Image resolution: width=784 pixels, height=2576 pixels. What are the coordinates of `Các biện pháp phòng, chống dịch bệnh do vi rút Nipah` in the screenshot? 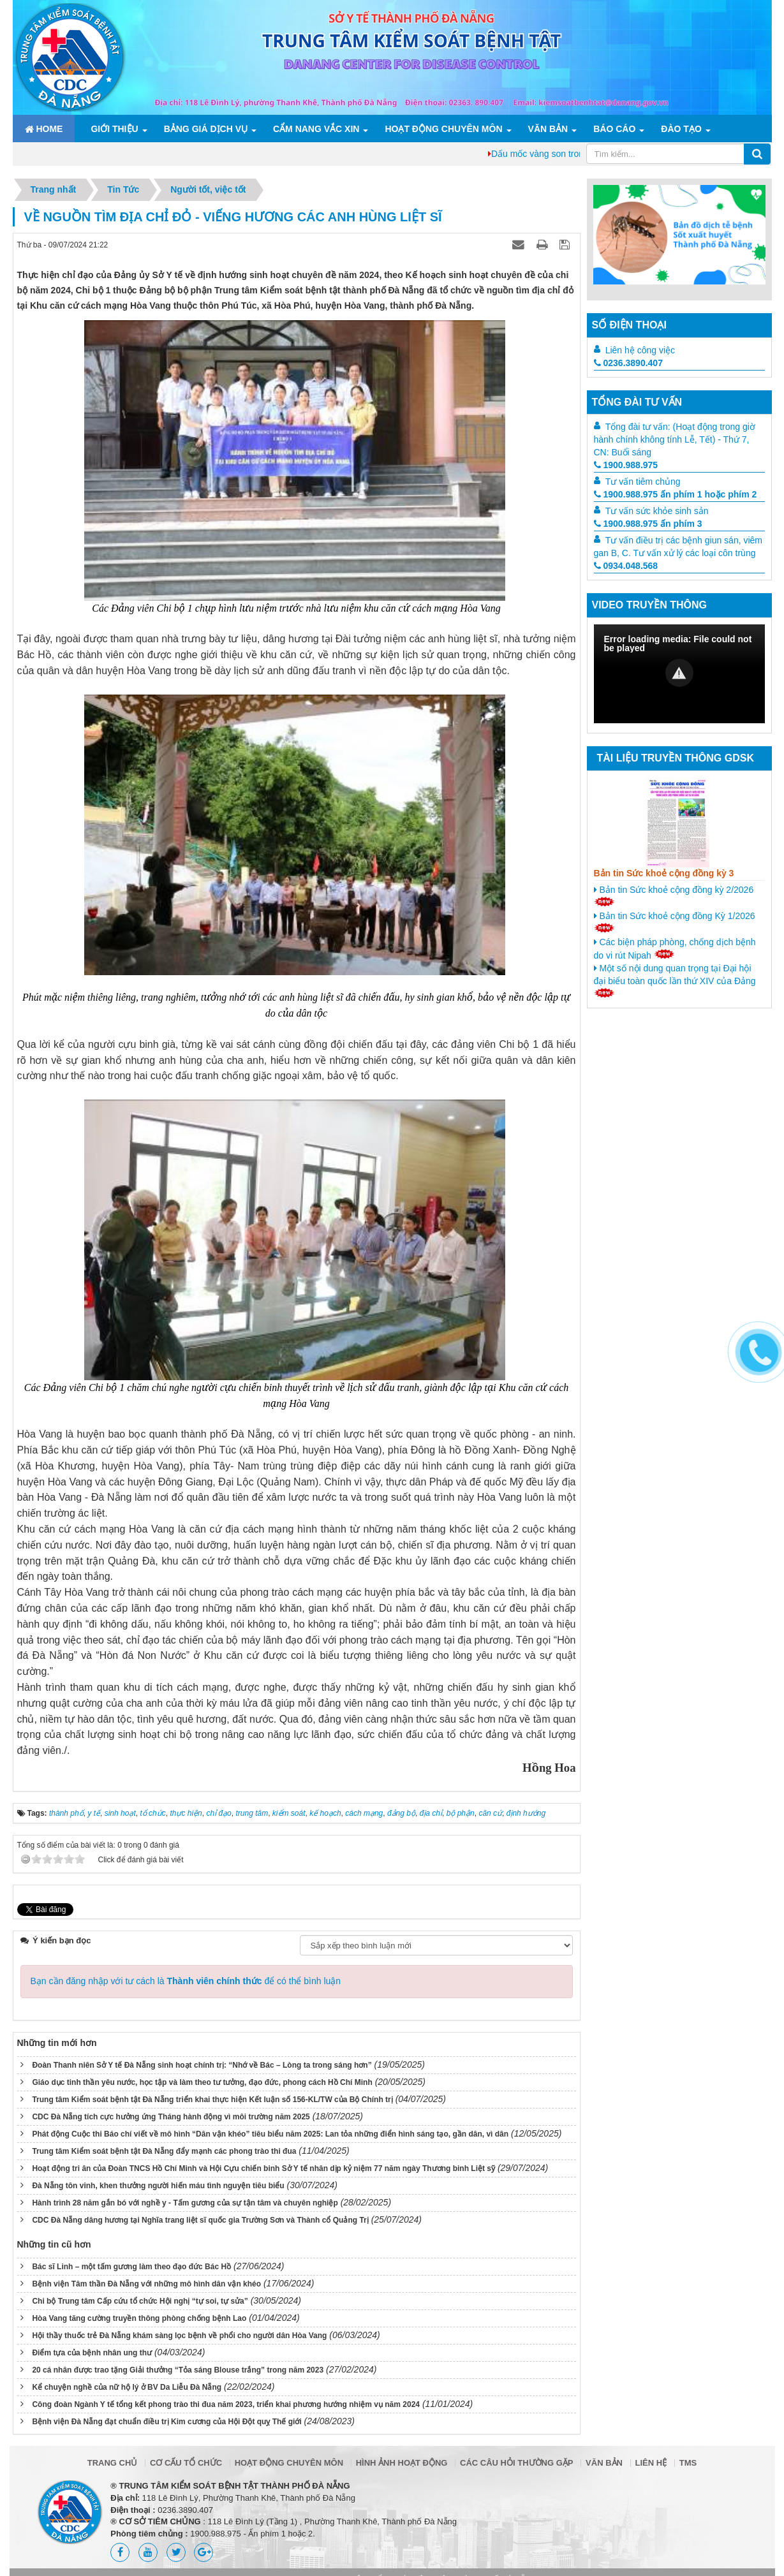 It's located at (675, 948).